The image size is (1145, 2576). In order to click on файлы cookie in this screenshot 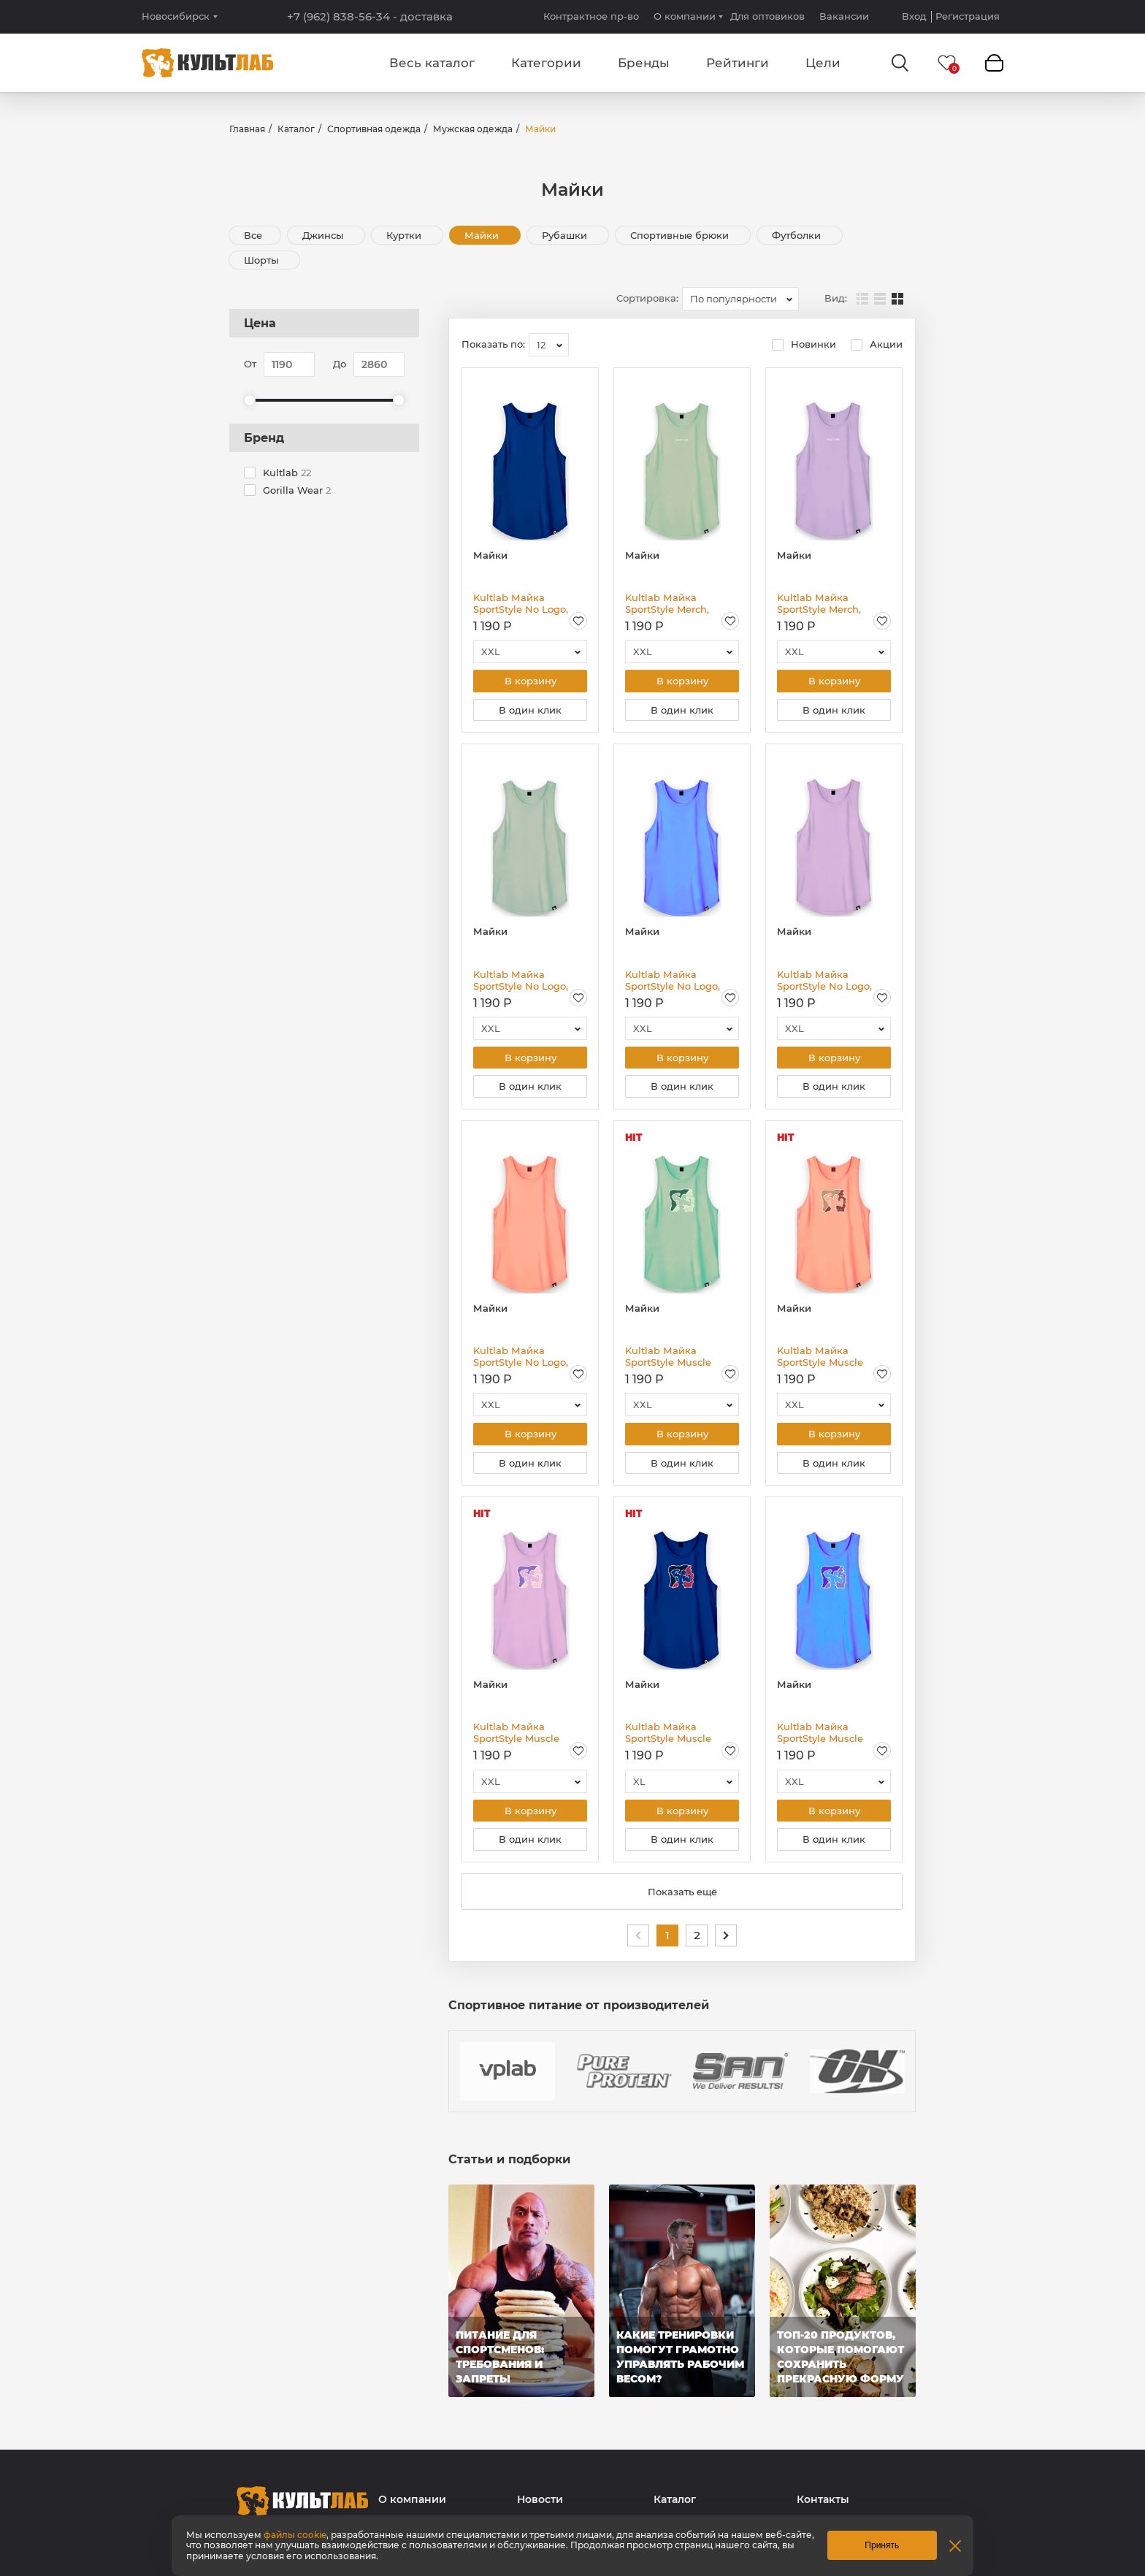, I will do `click(295, 2534)`.